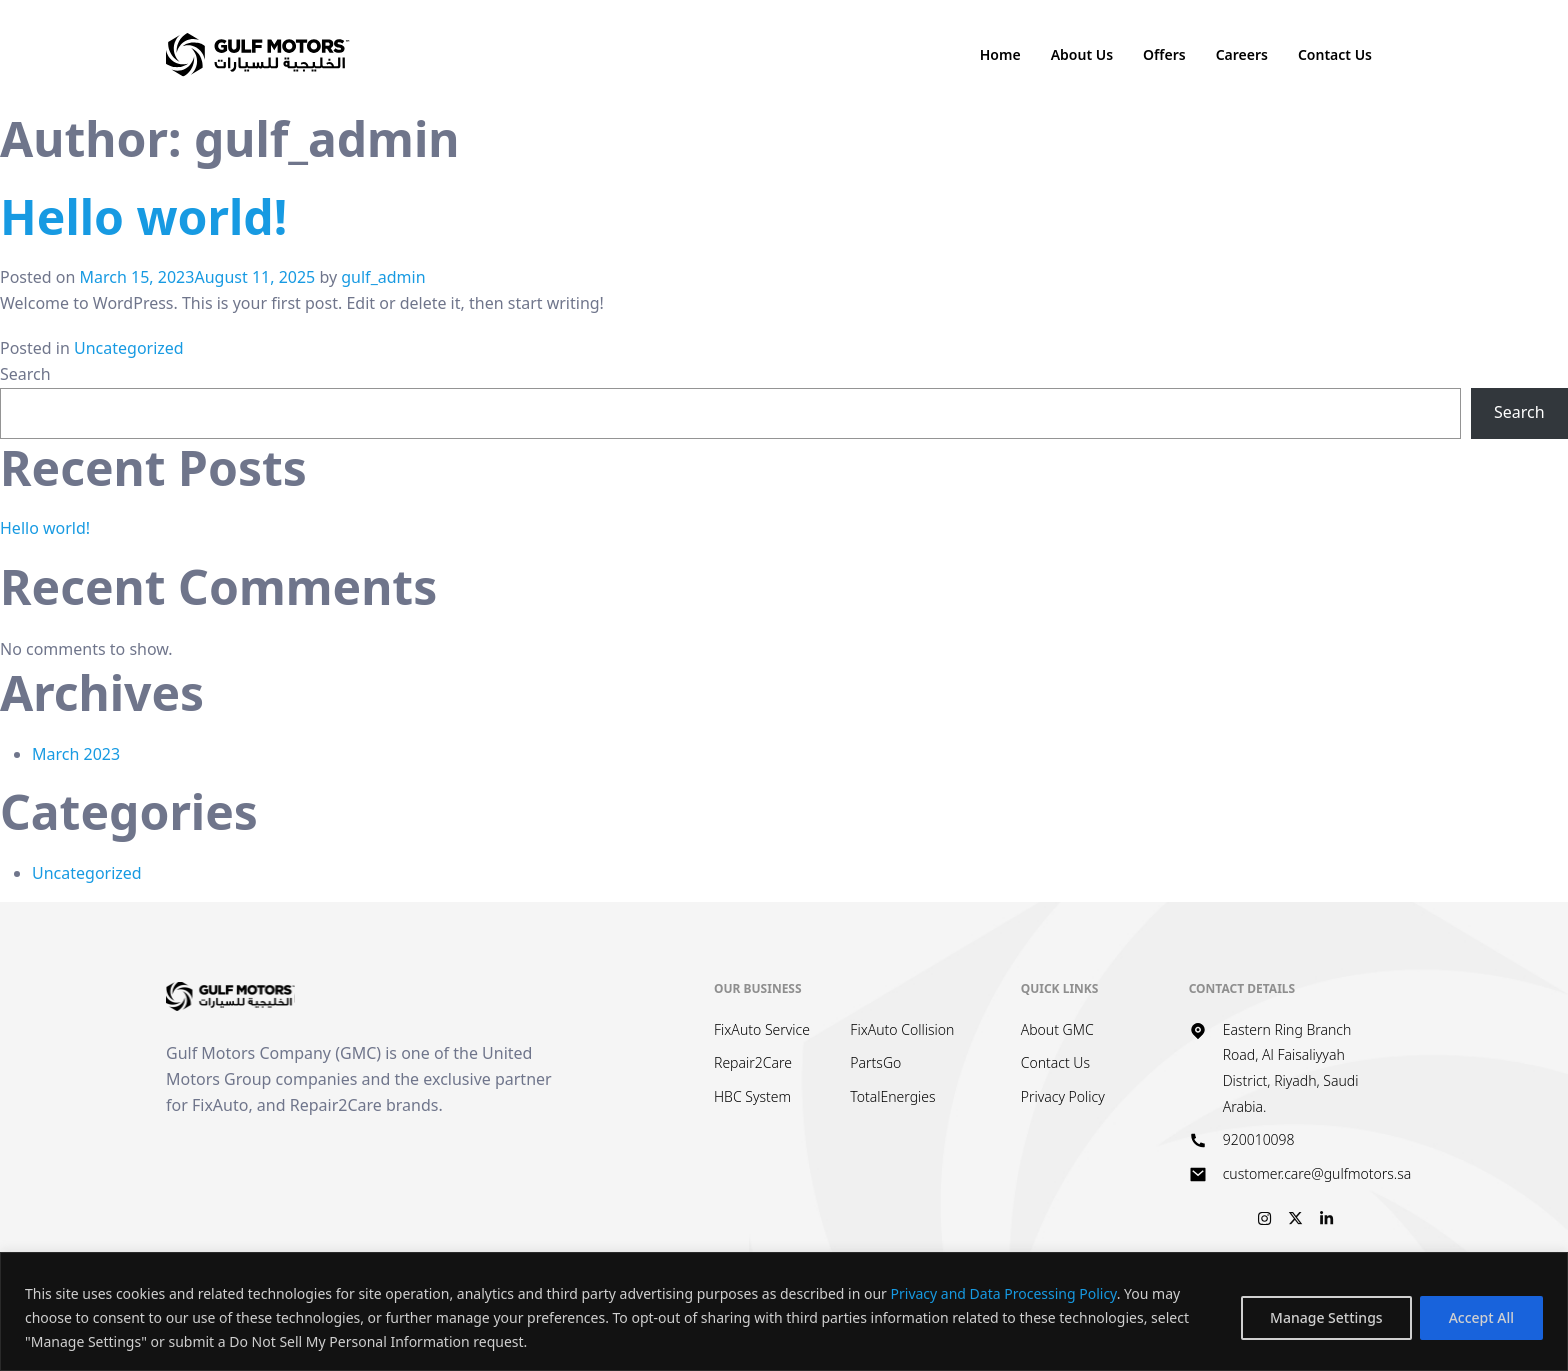 The height and width of the screenshot is (1371, 1568). Describe the element at coordinates (1004, 1293) in the screenshot. I see `Privacy and Data Processing Policy` at that location.